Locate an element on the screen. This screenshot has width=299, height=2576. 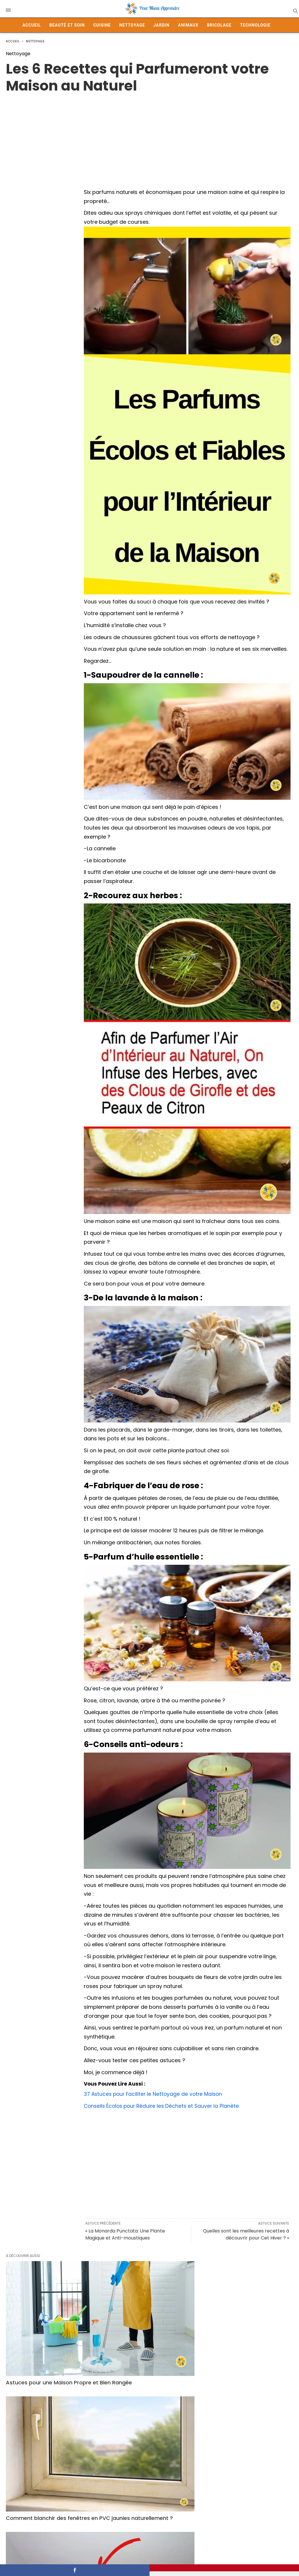
[Advertisement] is located at coordinates (149, 135).